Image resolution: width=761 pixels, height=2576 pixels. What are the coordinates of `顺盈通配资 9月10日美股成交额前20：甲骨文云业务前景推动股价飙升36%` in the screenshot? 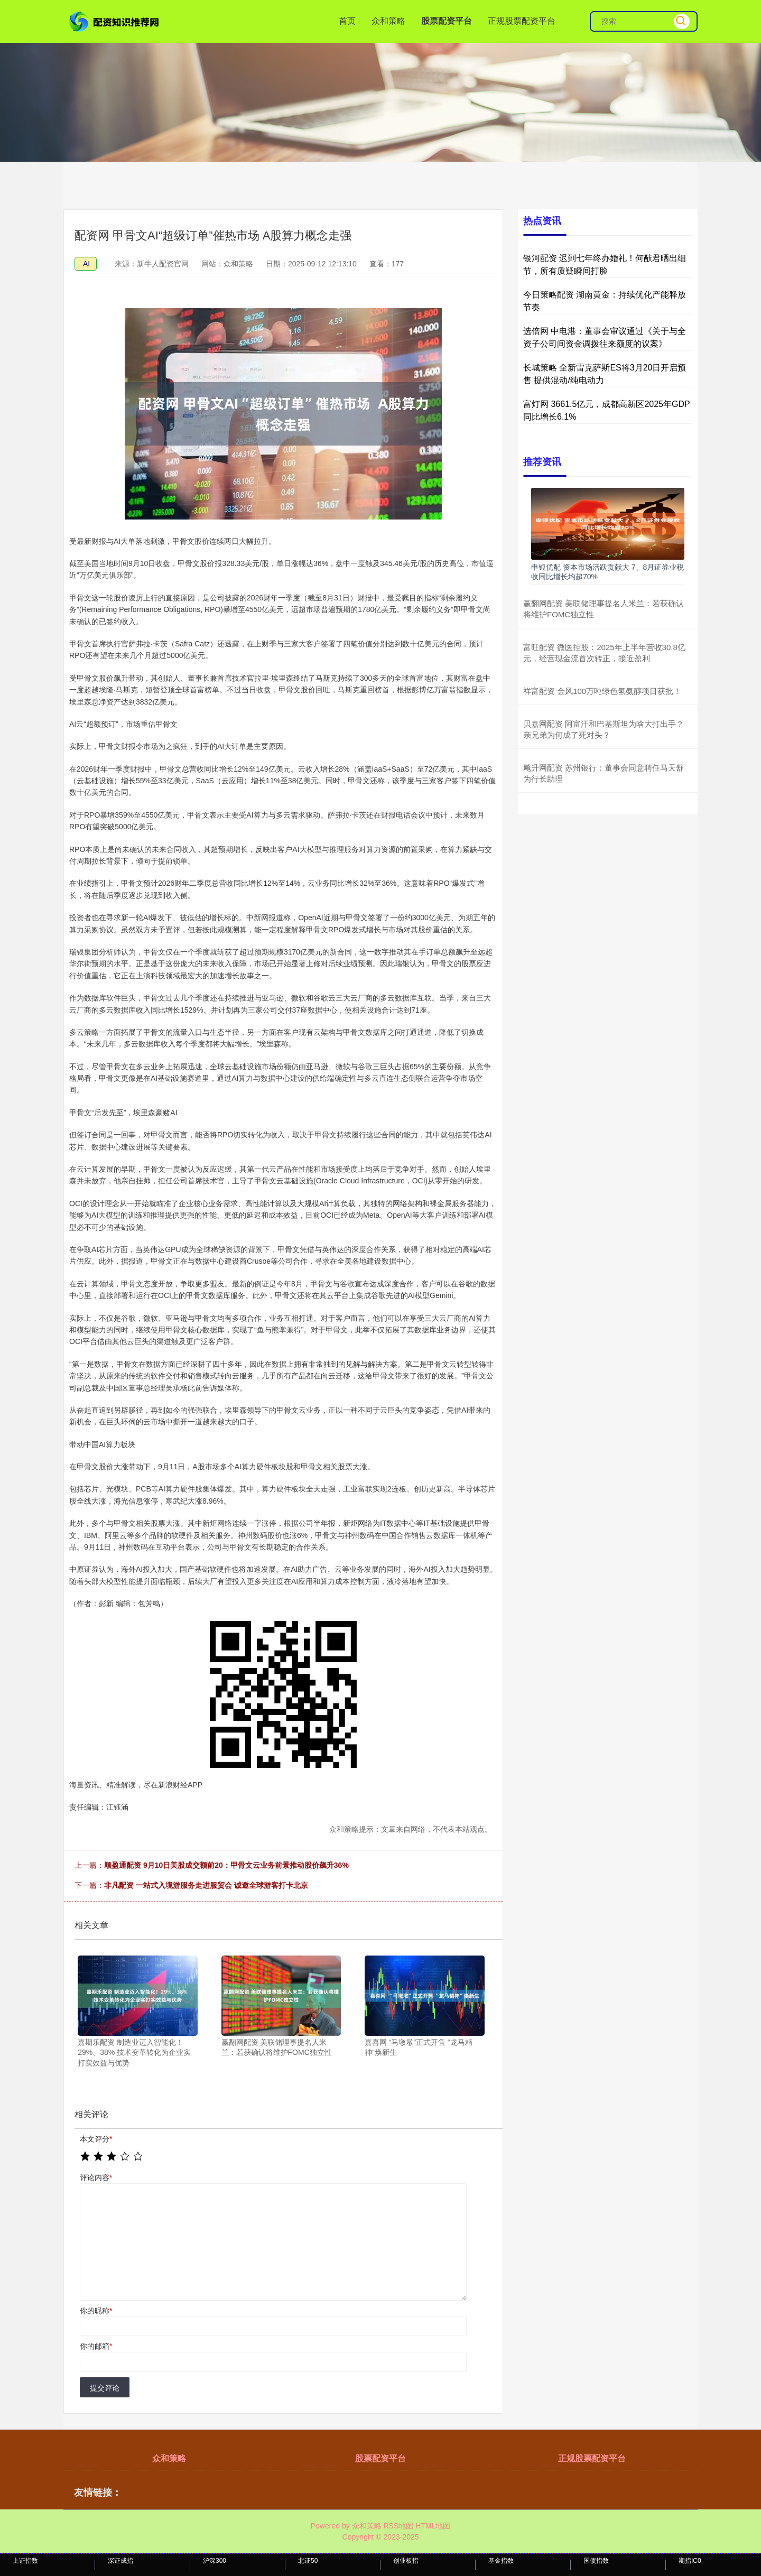 It's located at (226, 1865).